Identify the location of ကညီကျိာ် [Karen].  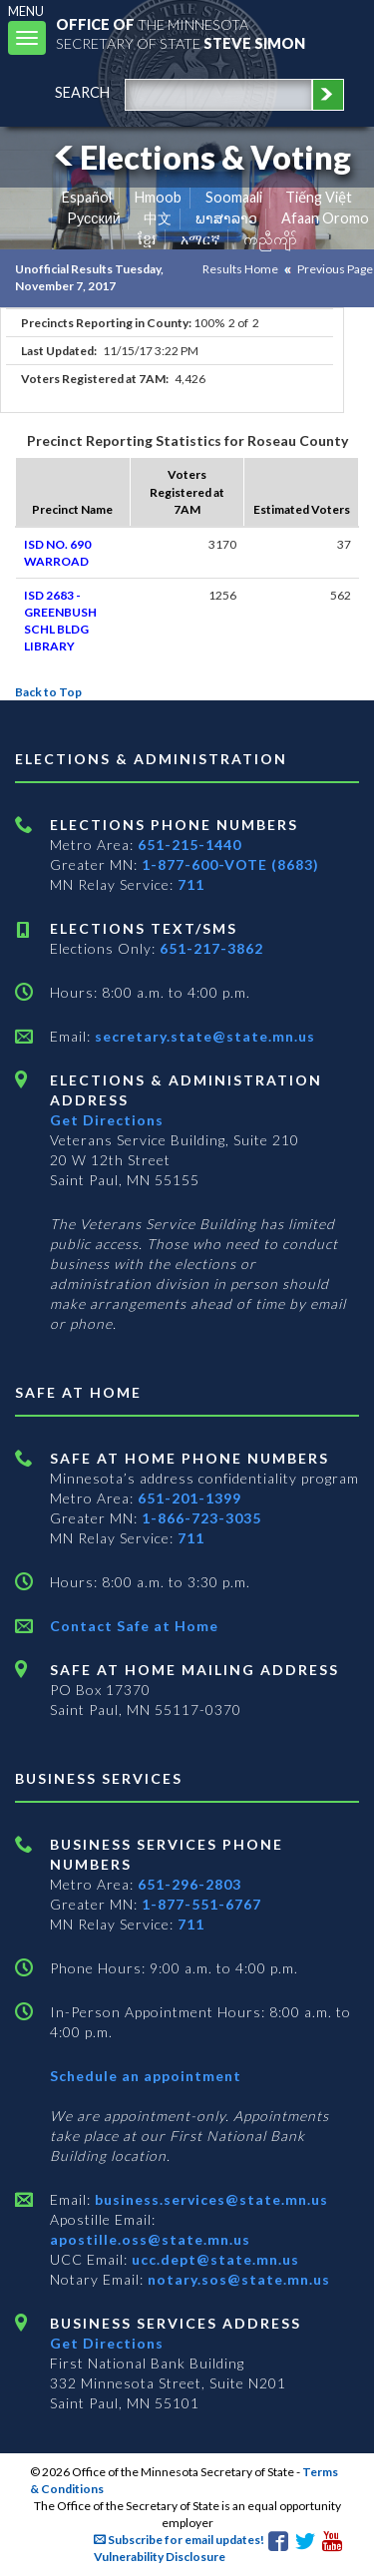
(270, 238).